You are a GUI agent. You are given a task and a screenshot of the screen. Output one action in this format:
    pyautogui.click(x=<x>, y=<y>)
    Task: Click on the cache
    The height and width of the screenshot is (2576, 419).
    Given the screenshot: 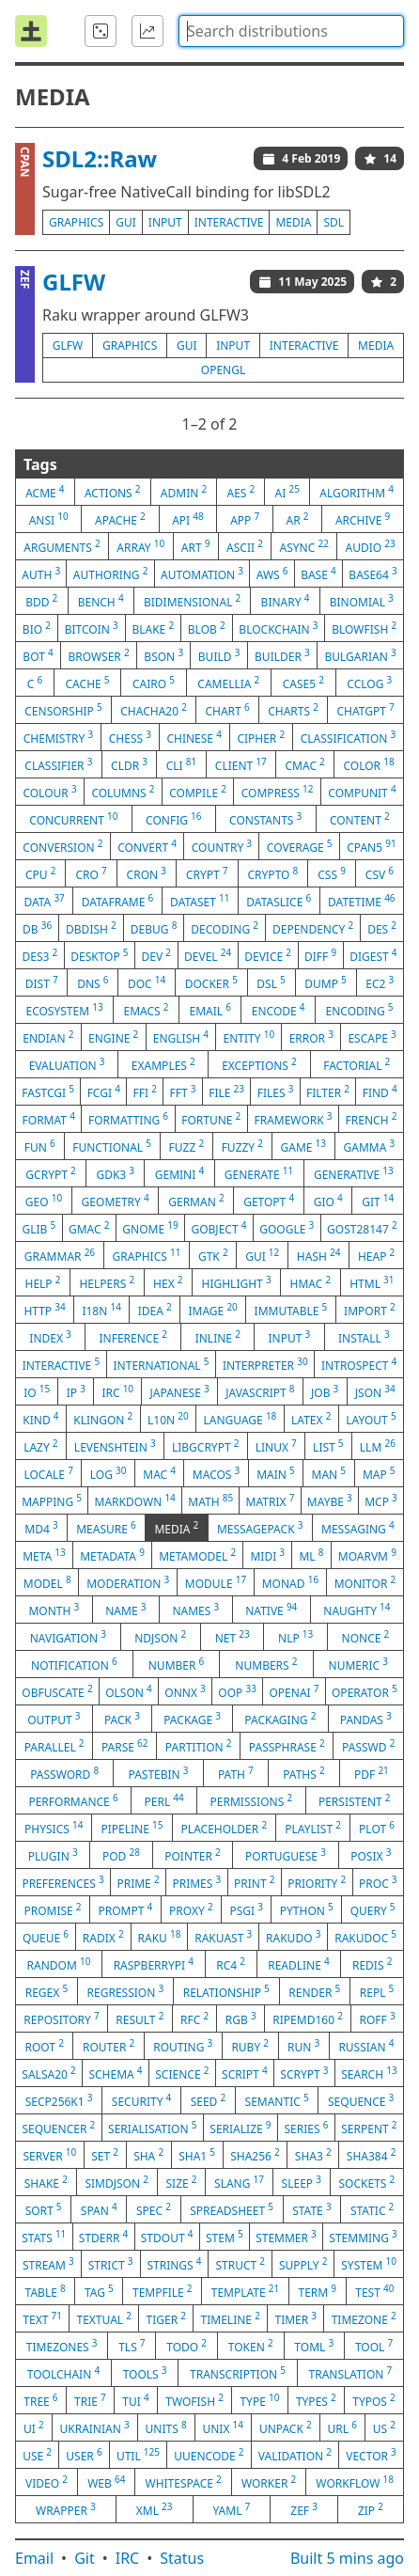 What is the action you would take?
    pyautogui.click(x=88, y=682)
    